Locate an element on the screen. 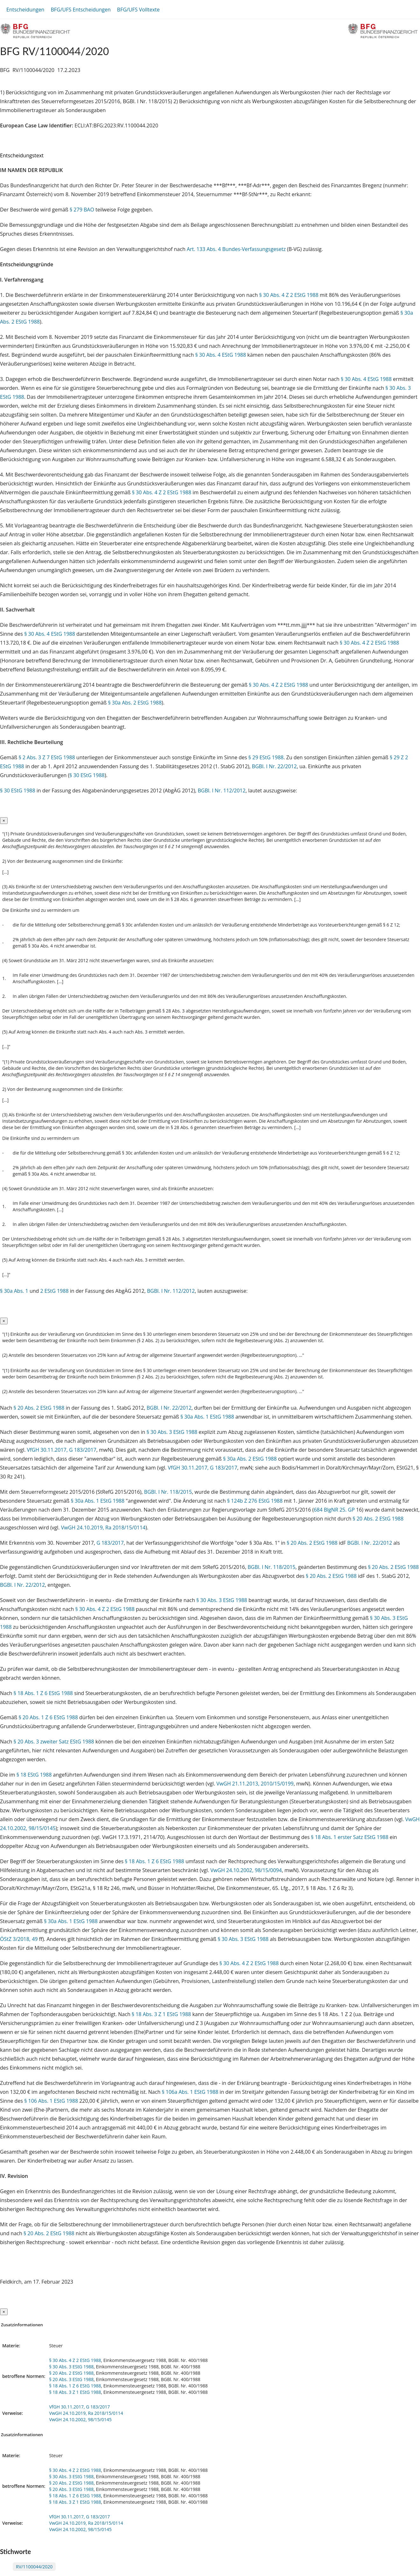 The height and width of the screenshot is (2576, 420). BFG/UFS Entscheidungen is located at coordinates (80, 9).